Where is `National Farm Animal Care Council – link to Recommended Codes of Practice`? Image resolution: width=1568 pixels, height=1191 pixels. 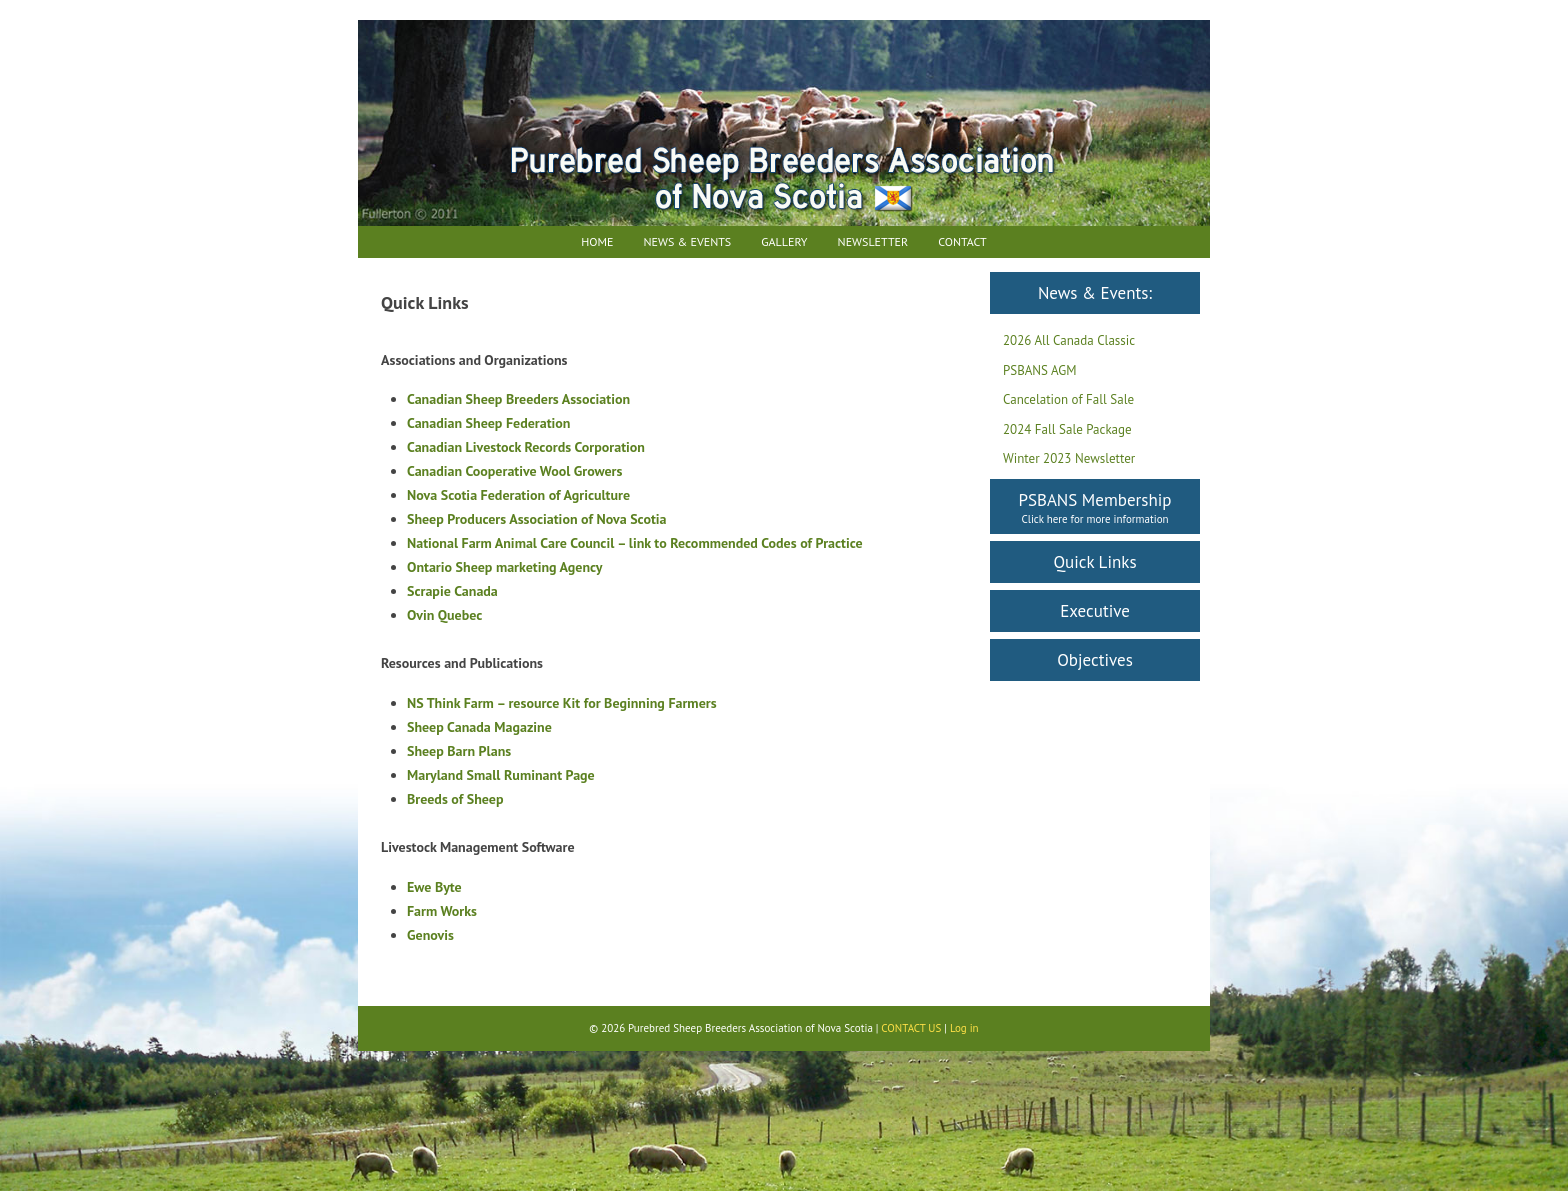
National Farm Animal Care Council – link to Recommended Codes of Practice is located at coordinates (635, 543).